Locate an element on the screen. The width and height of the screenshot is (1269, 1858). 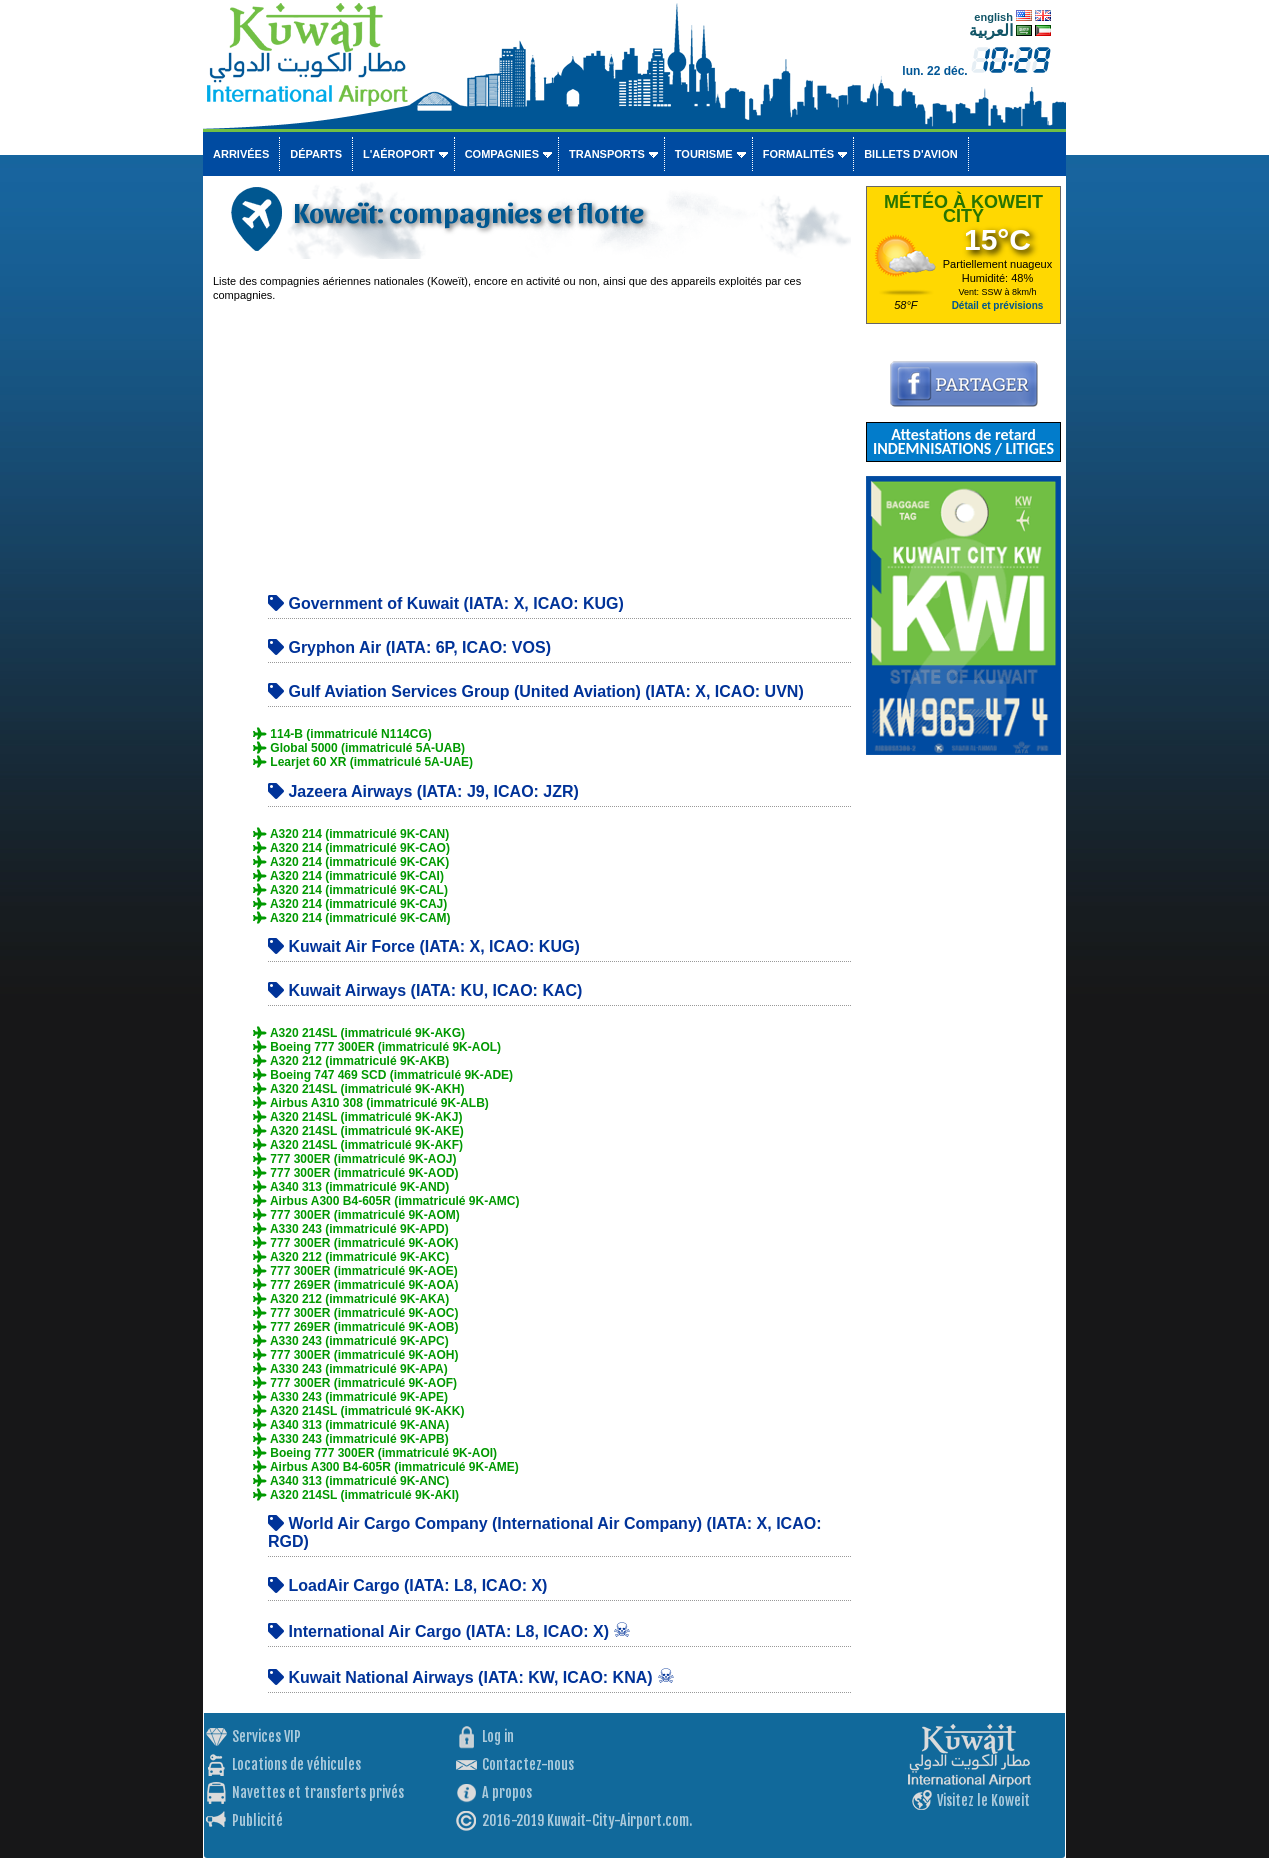
A320 214SL (immatriculé 9K-AKK) is located at coordinates (358, 1411).